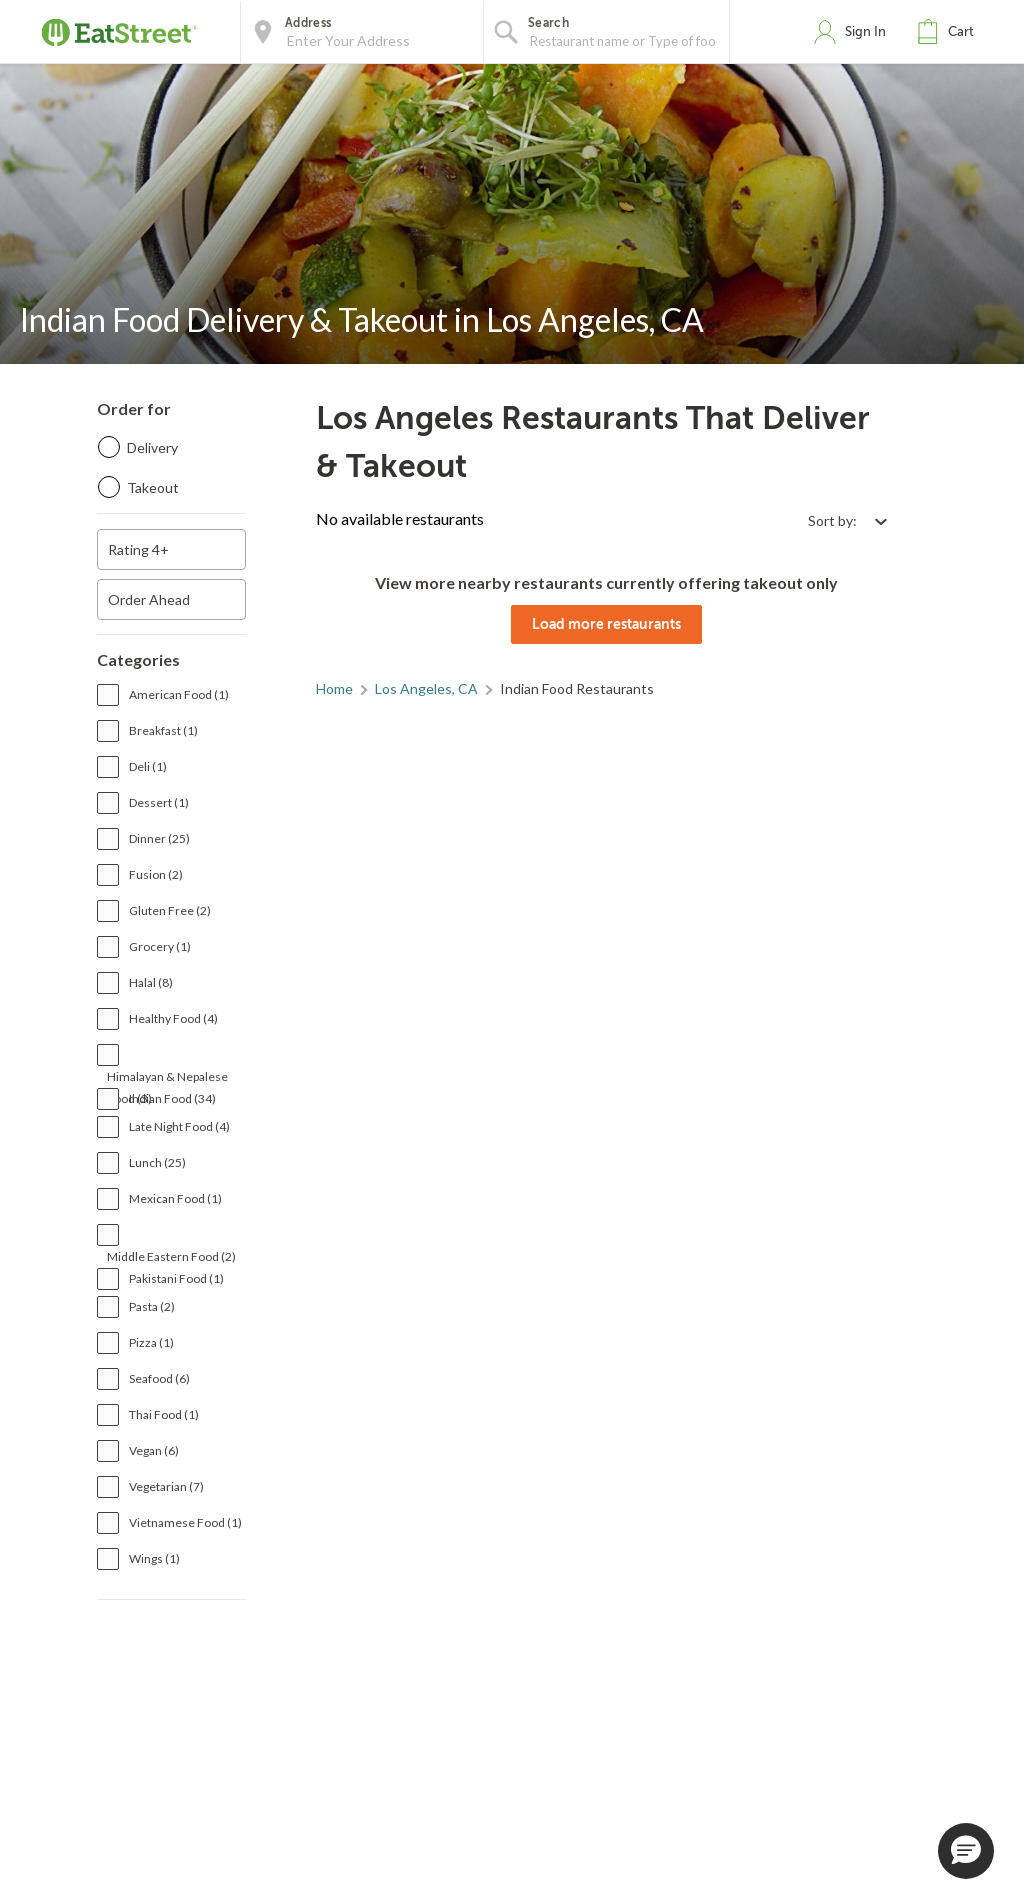 This screenshot has width=1024, height=1904. What do you see at coordinates (185, 1522) in the screenshot?
I see `Vietnamese Food (1)` at bounding box center [185, 1522].